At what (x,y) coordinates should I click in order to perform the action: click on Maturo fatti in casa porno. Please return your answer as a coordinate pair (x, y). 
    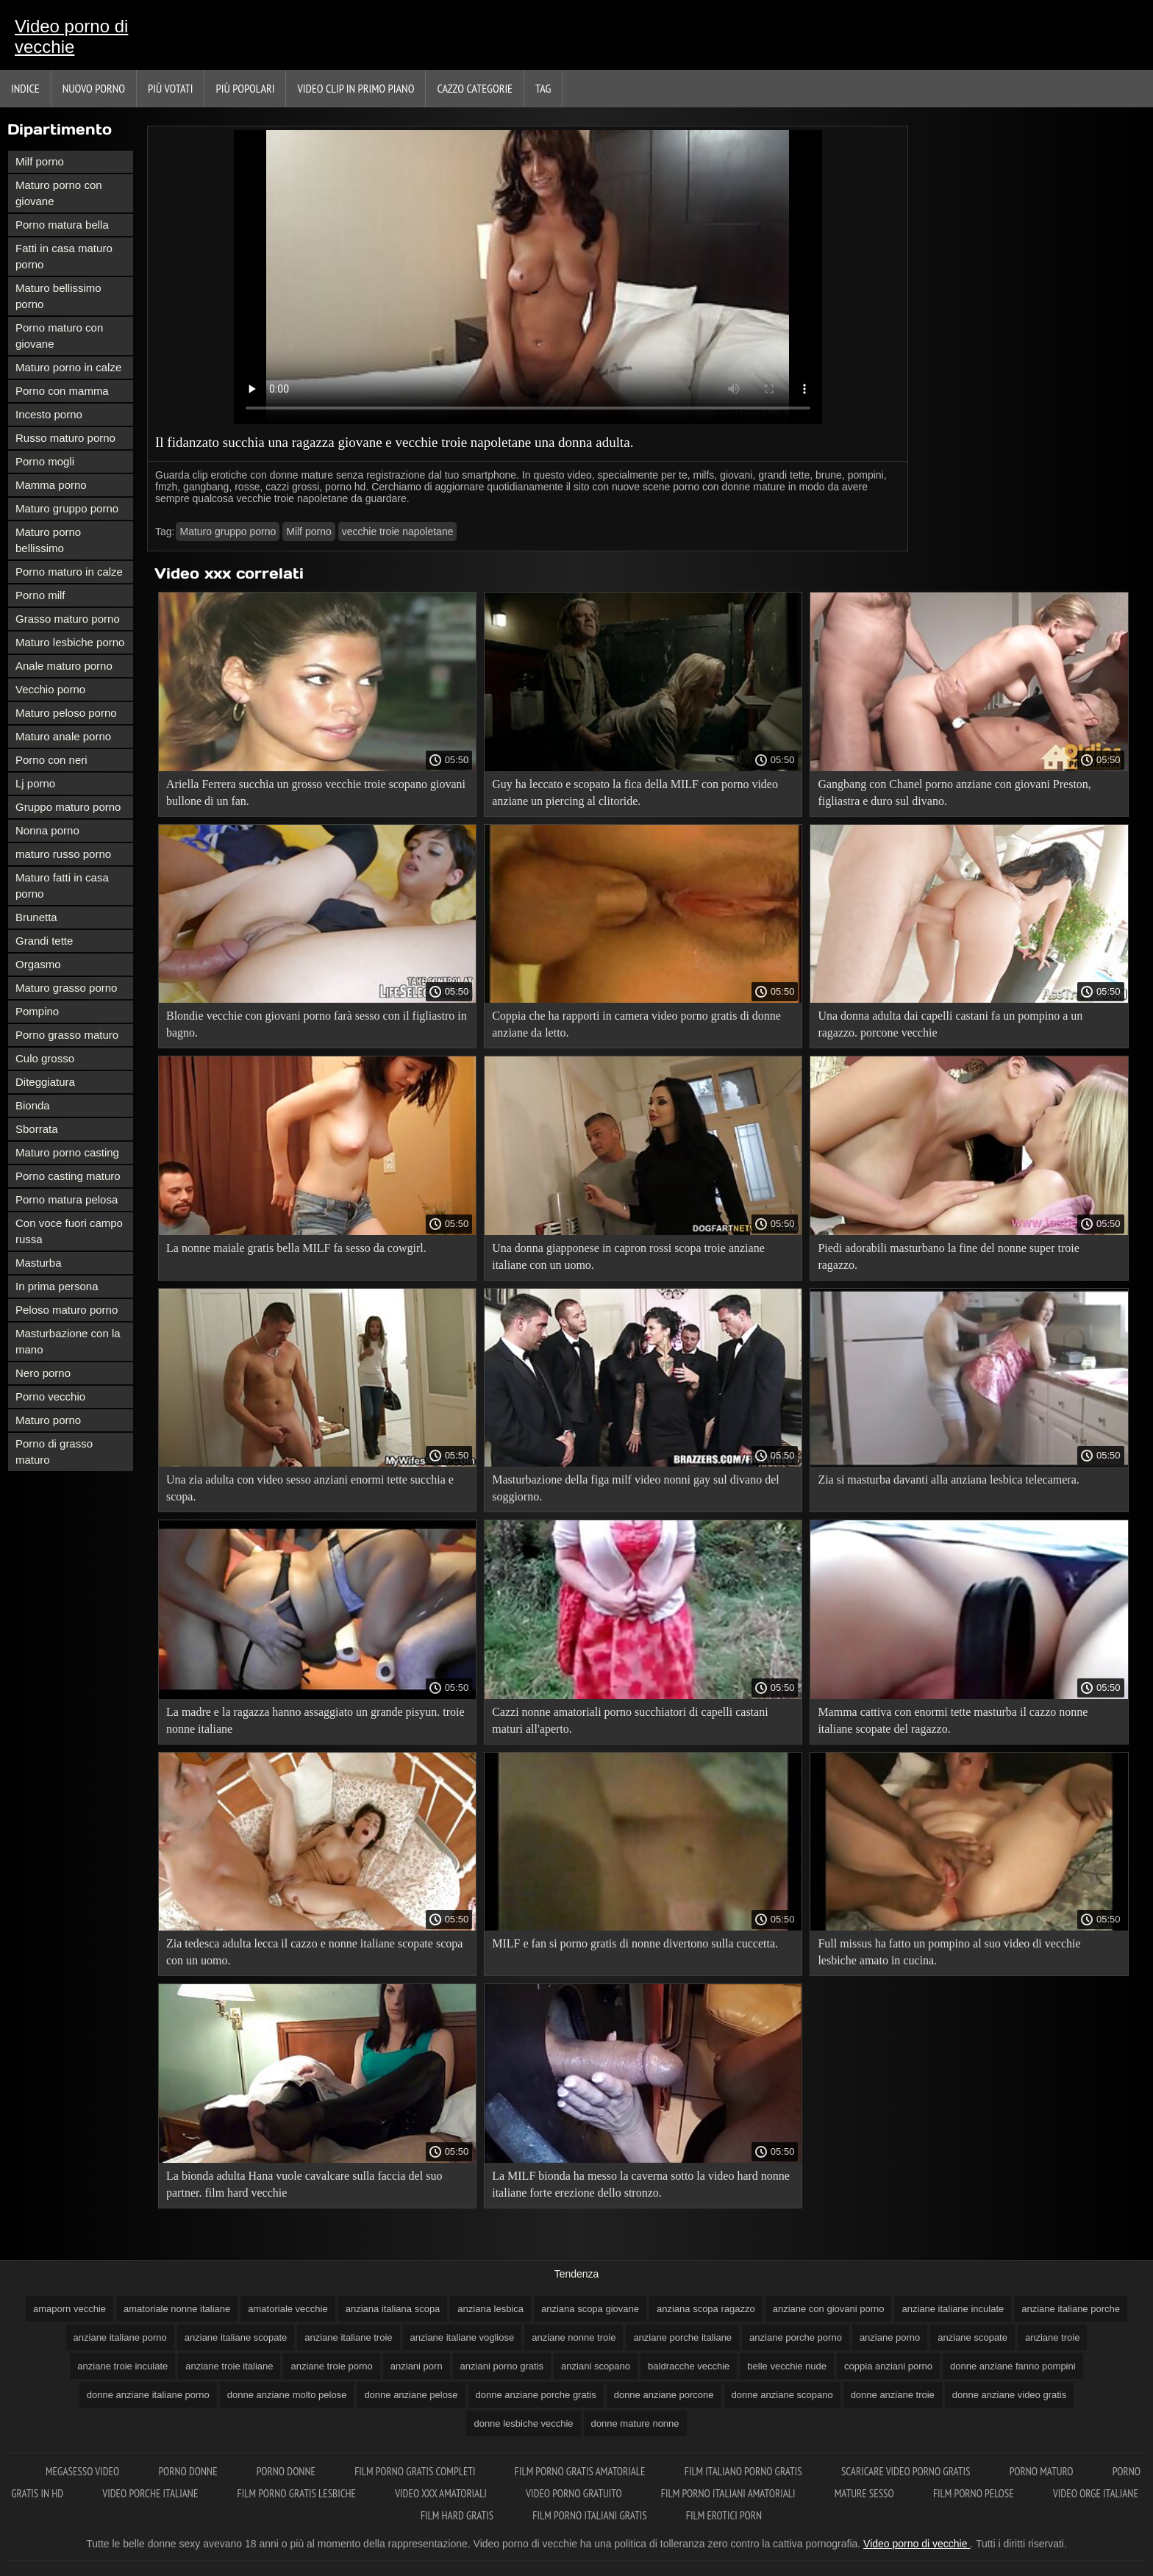
    Looking at the image, I should click on (62, 885).